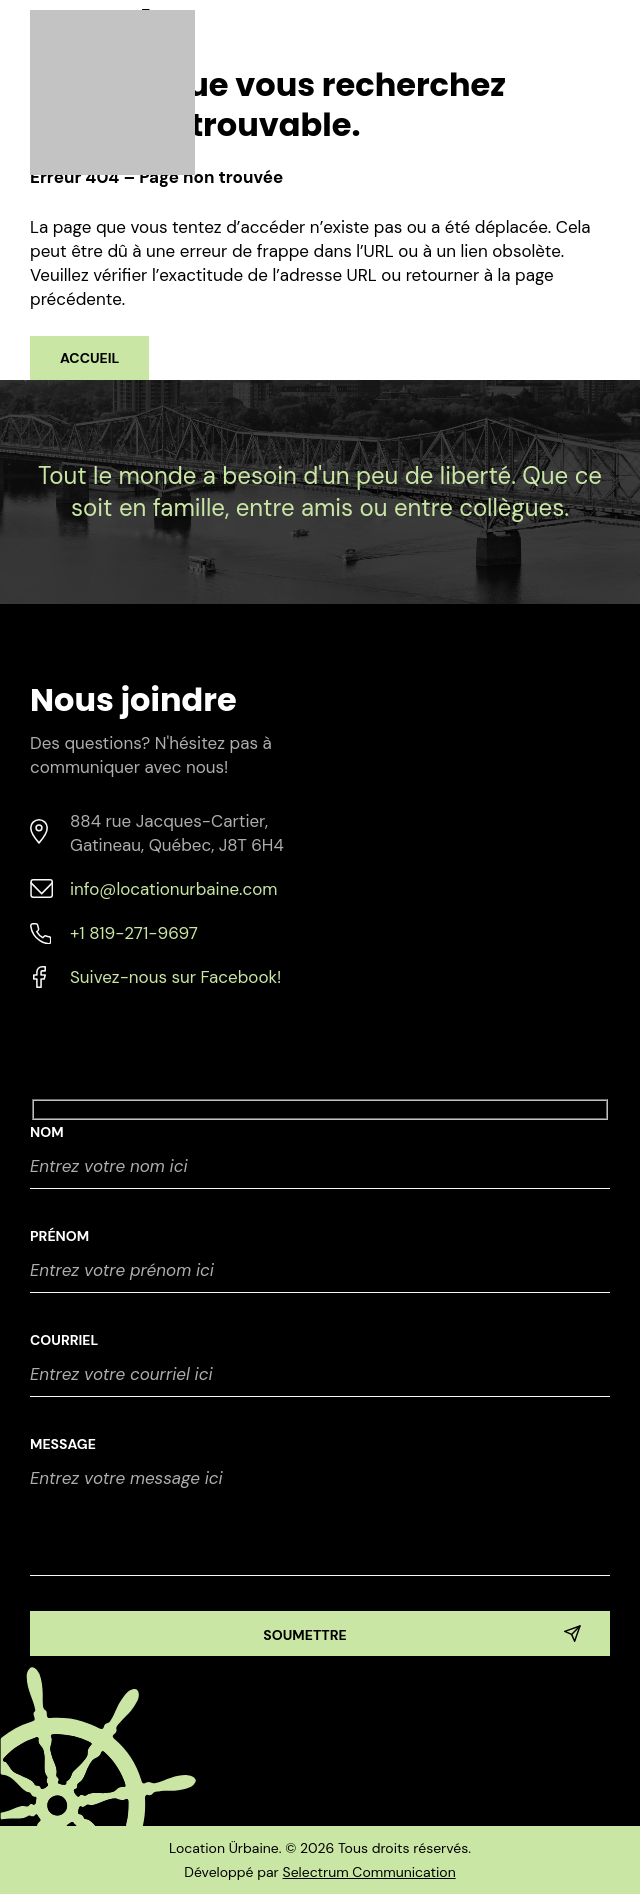 The width and height of the screenshot is (640, 1894). What do you see at coordinates (89, 358) in the screenshot?
I see `Accueil` at bounding box center [89, 358].